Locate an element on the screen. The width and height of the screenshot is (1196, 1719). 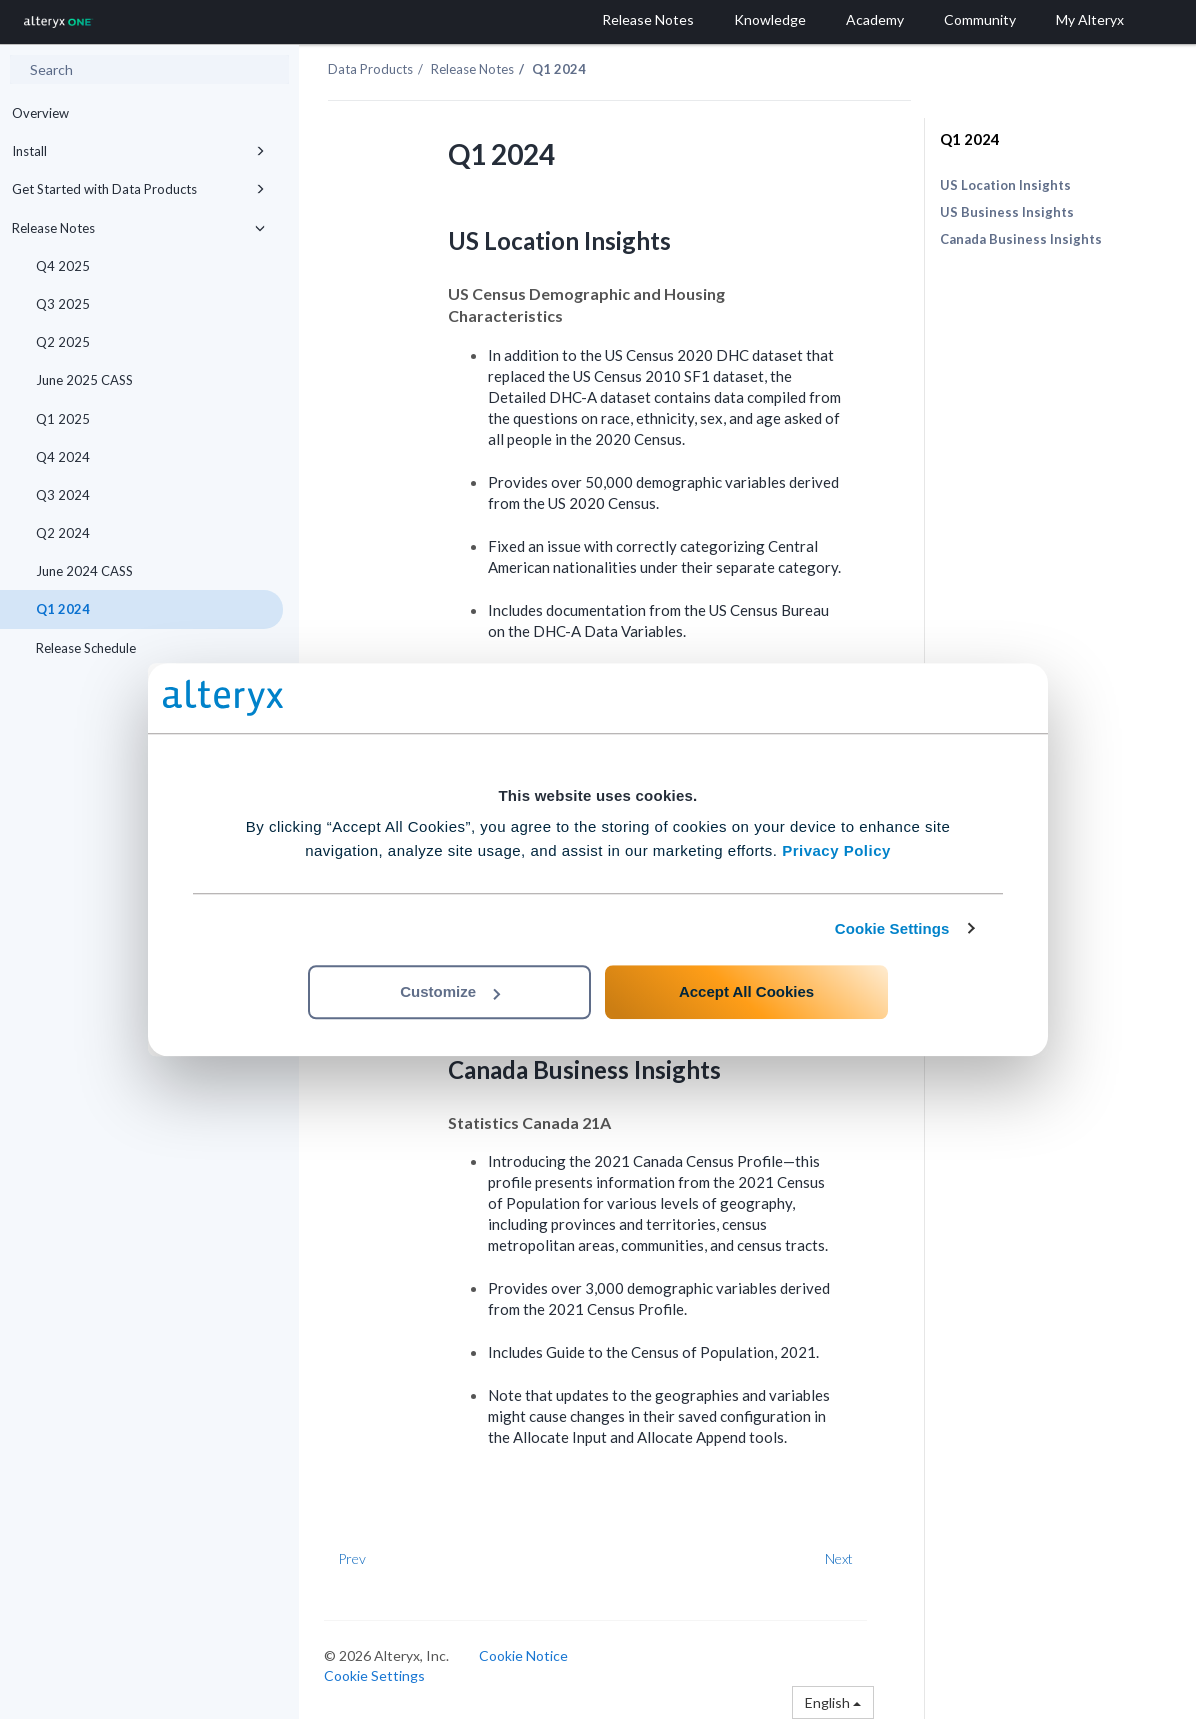
Install is located at coordinates (141, 151).